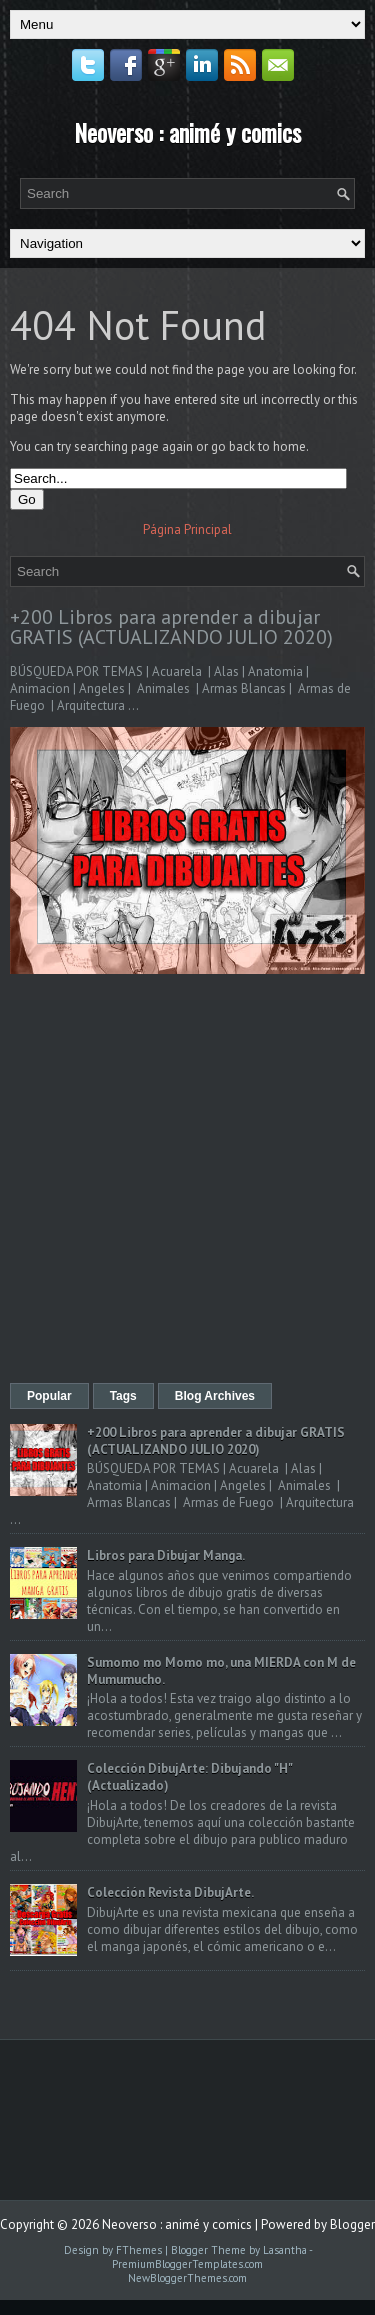 The width and height of the screenshot is (375, 2315). I want to click on [Advertisement], so click(187, 1180).